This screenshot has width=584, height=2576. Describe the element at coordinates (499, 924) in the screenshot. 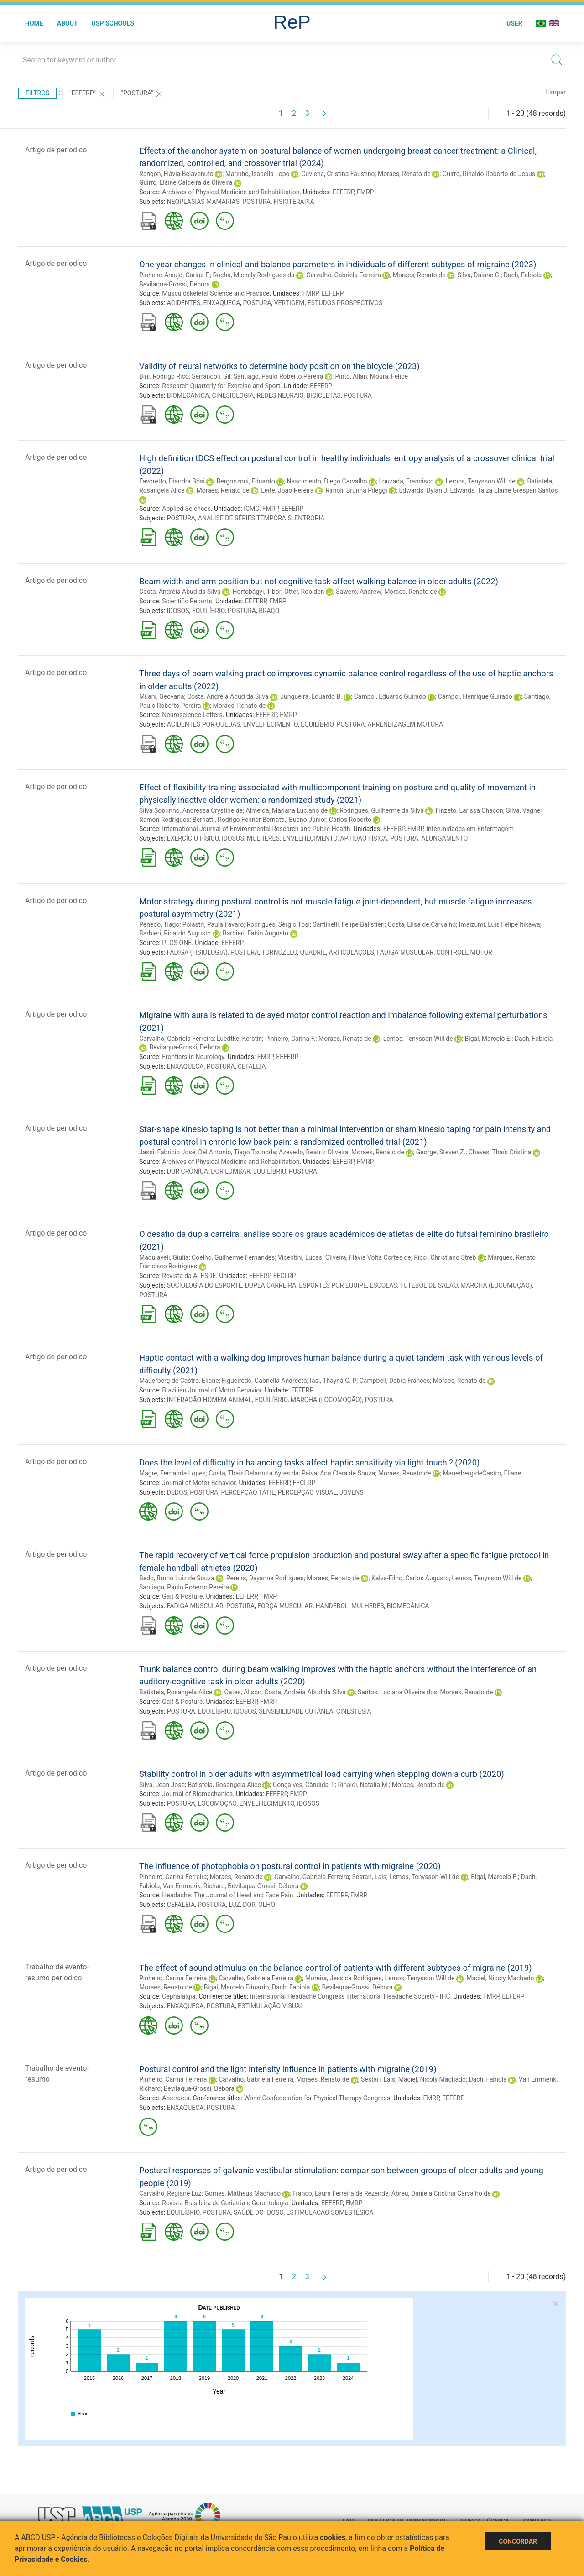

I see `Imaizumi, Luis Felipe Itikawa` at that location.